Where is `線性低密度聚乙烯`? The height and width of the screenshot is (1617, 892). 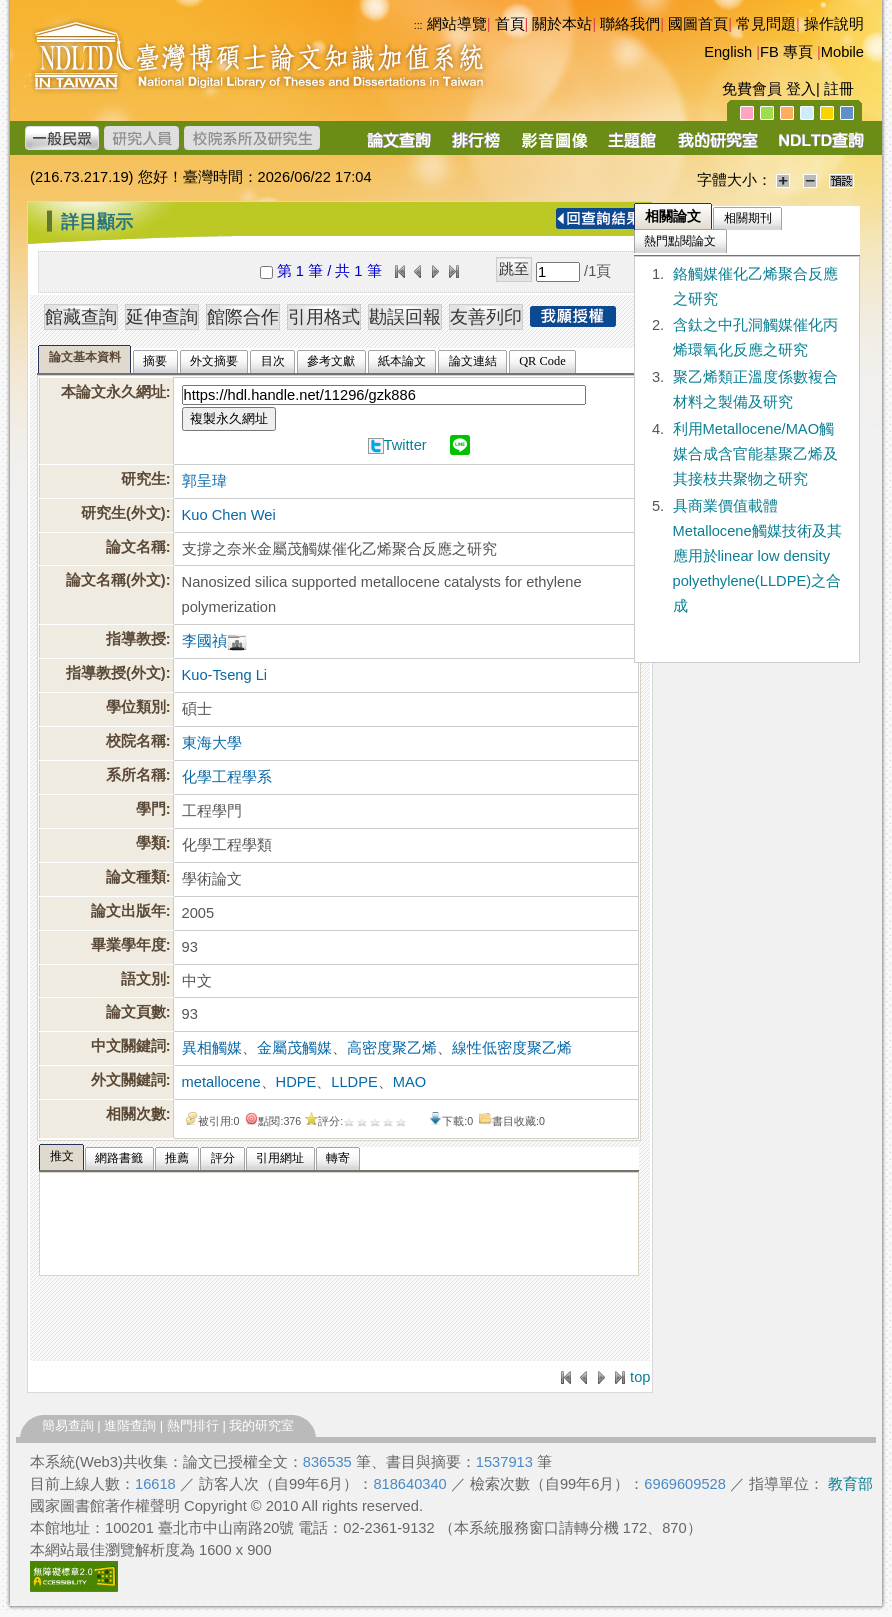 線性低密度聚乙烯 is located at coordinates (512, 1048).